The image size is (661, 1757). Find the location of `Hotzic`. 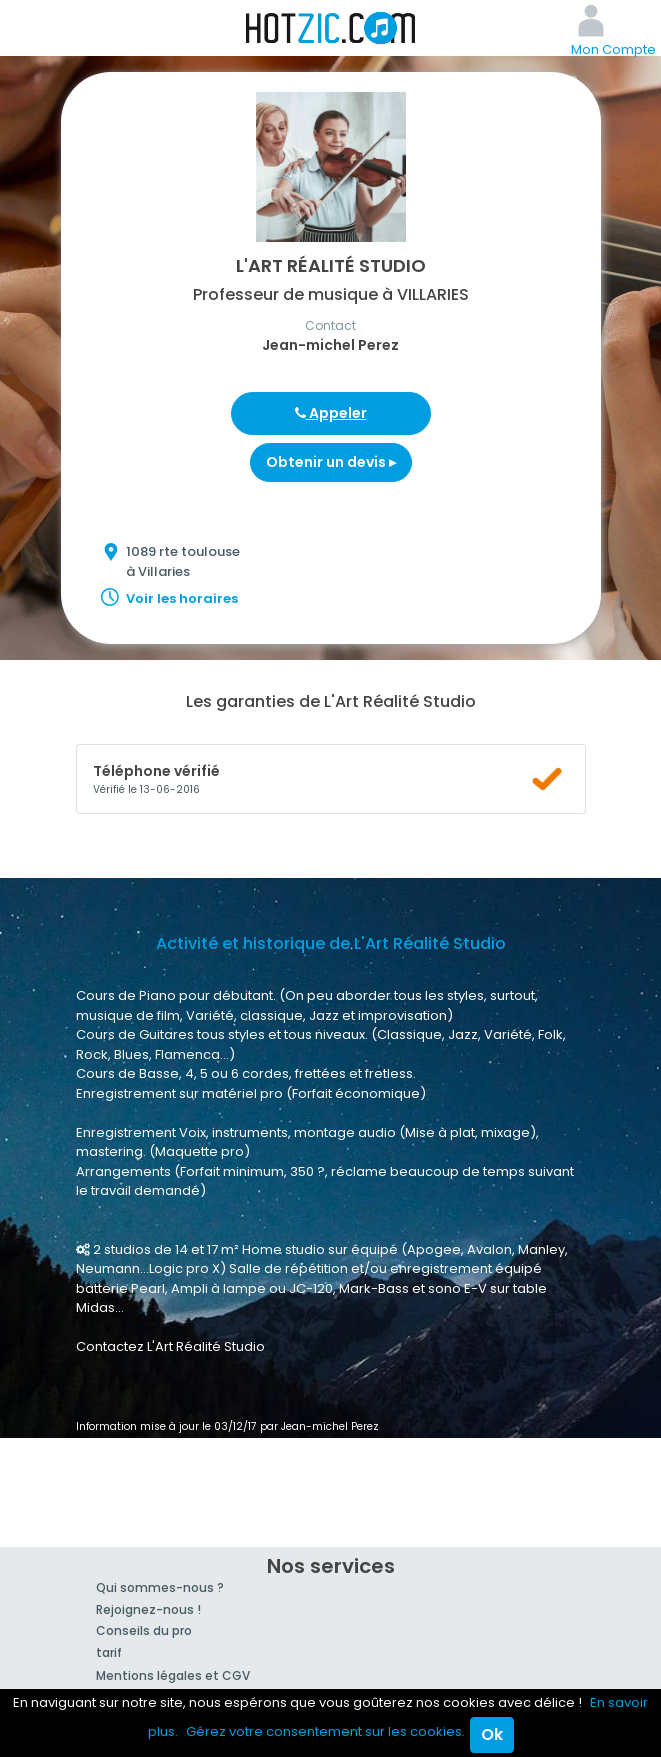

Hotzic is located at coordinates (331, 28).